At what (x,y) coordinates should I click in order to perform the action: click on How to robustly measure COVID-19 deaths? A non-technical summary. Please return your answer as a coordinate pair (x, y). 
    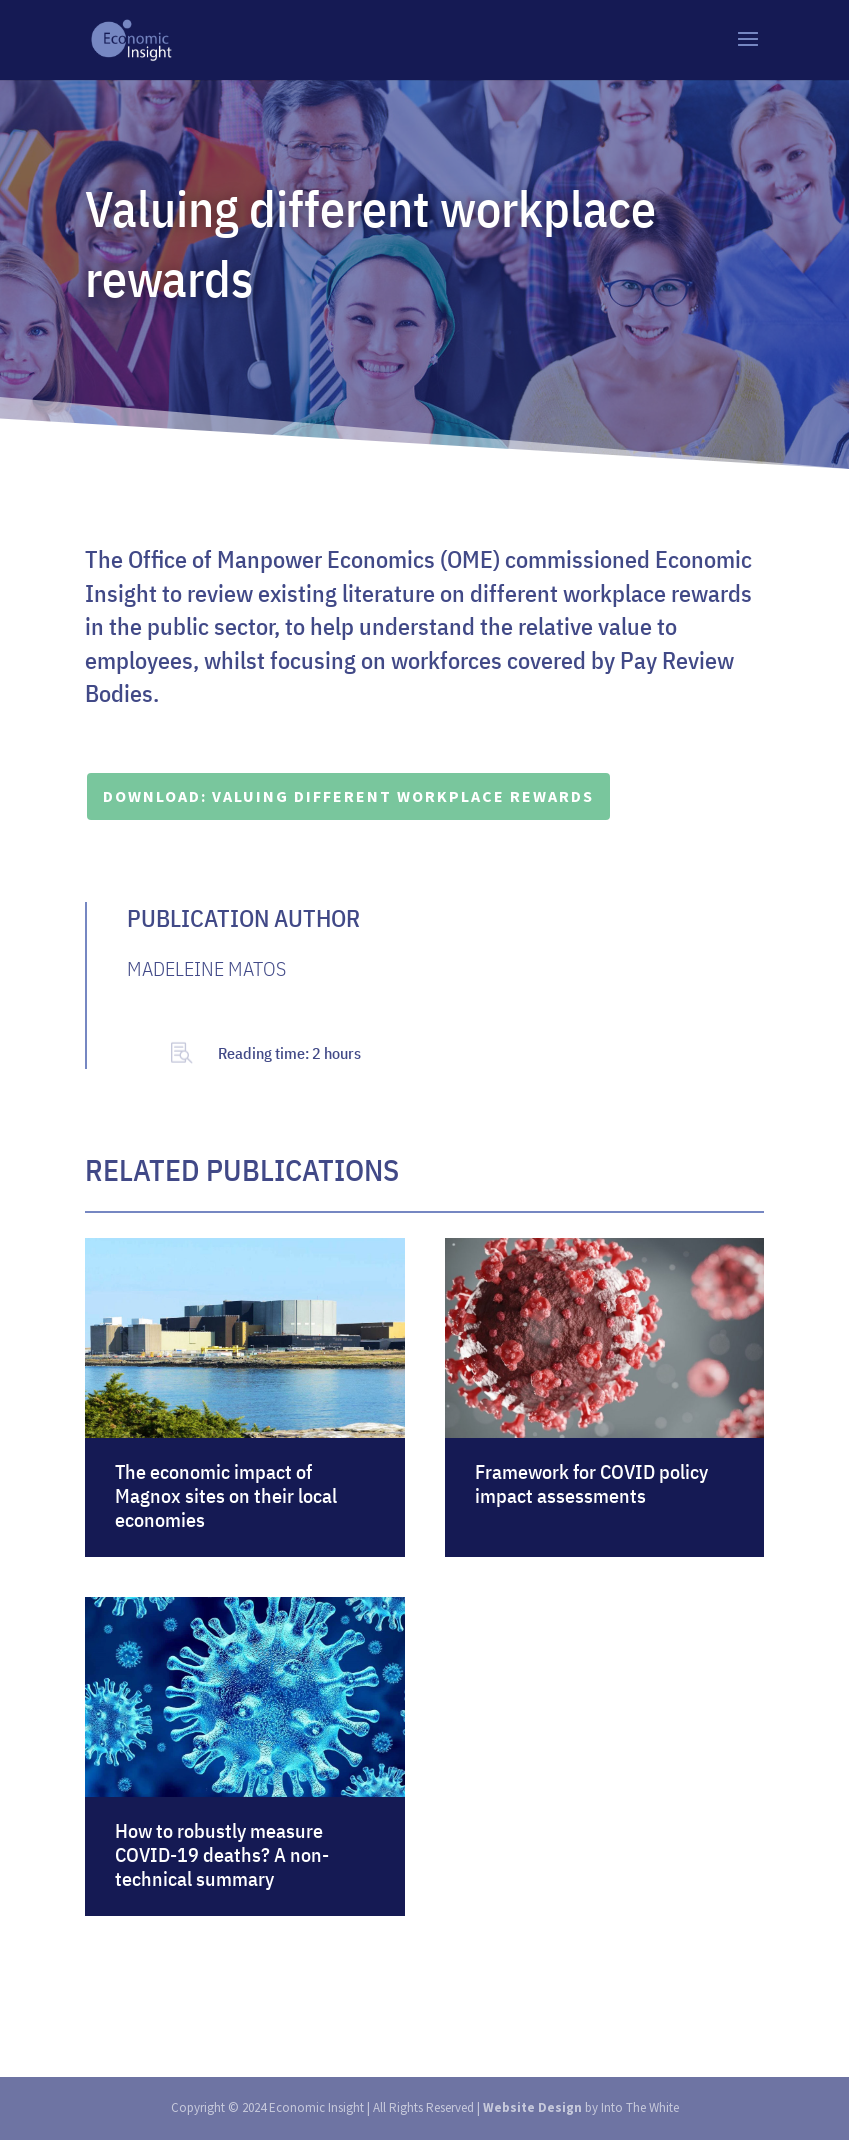
    Looking at the image, I should click on (222, 1854).